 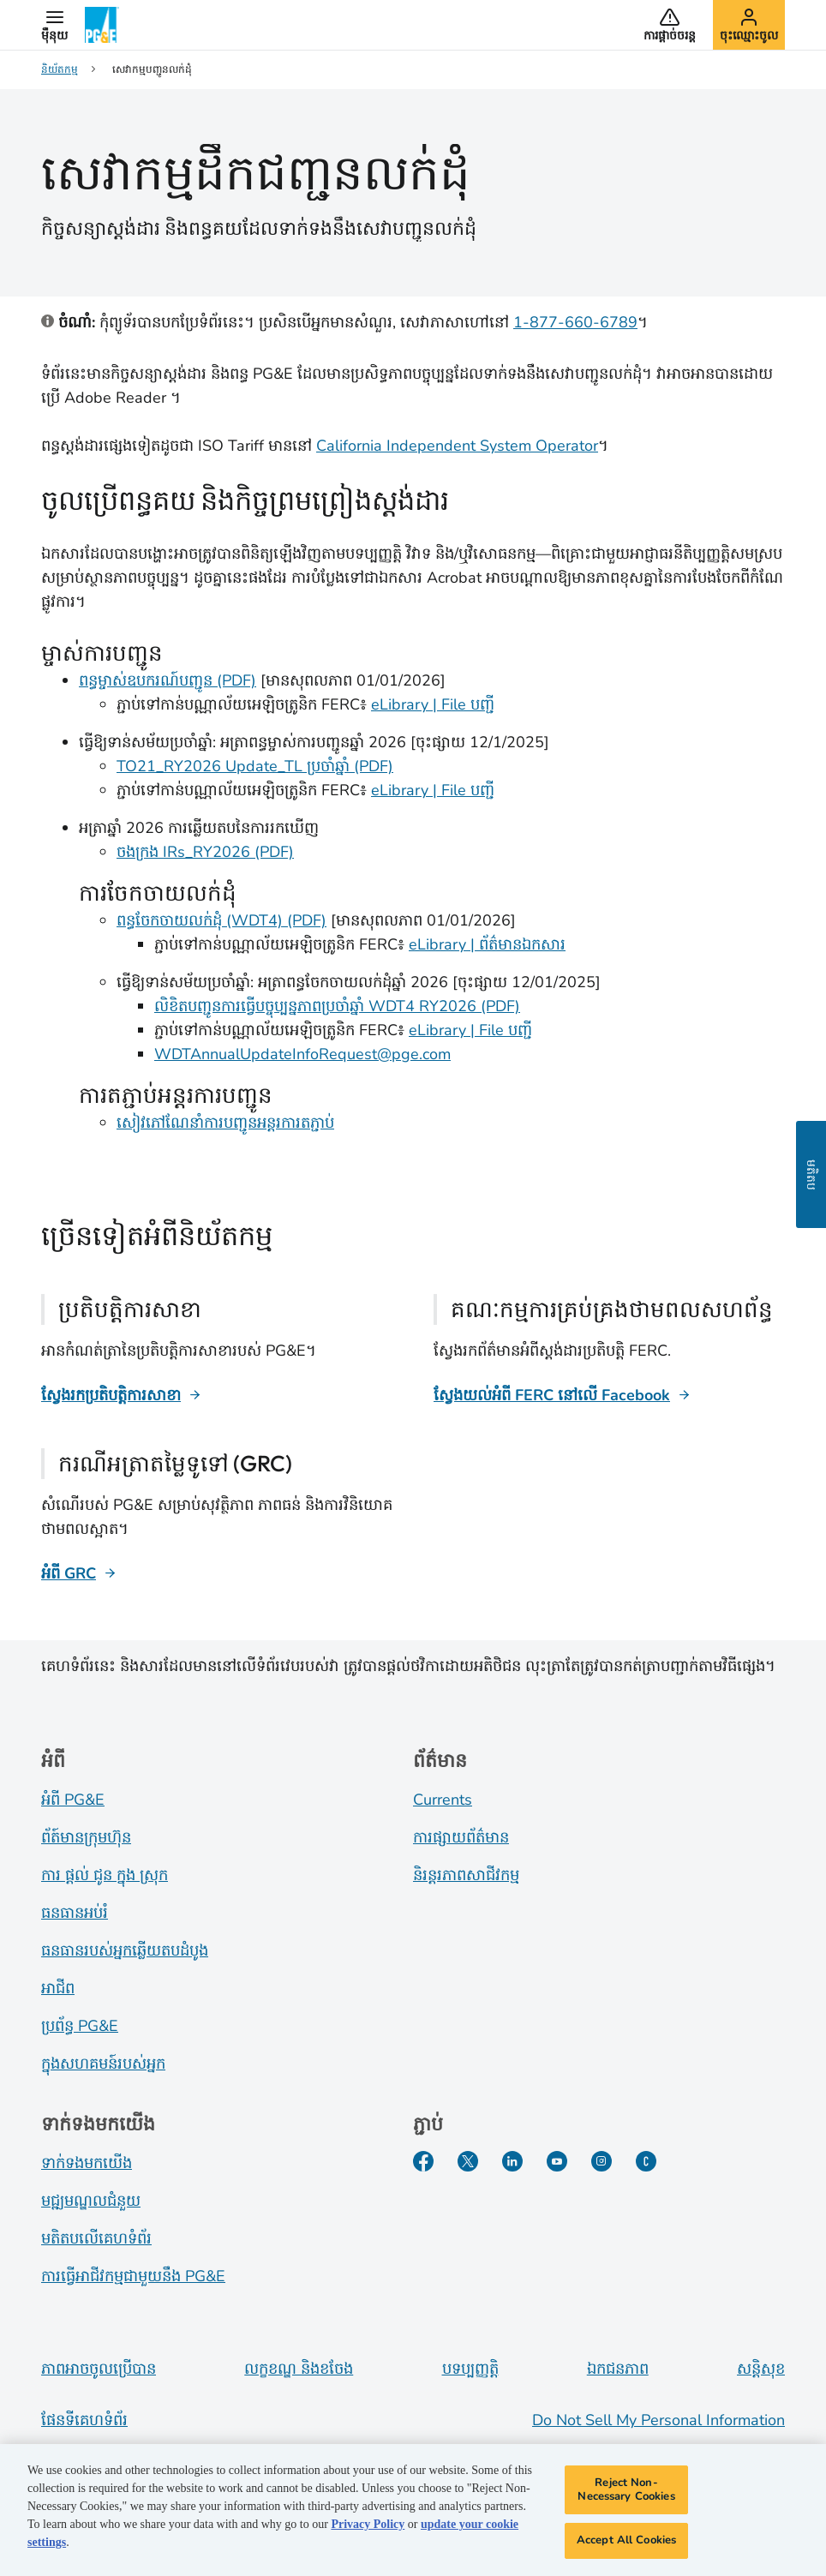 I want to click on ការ ផ្តល់ ជូន ក្នុង ស្រុក, so click(x=104, y=1875).